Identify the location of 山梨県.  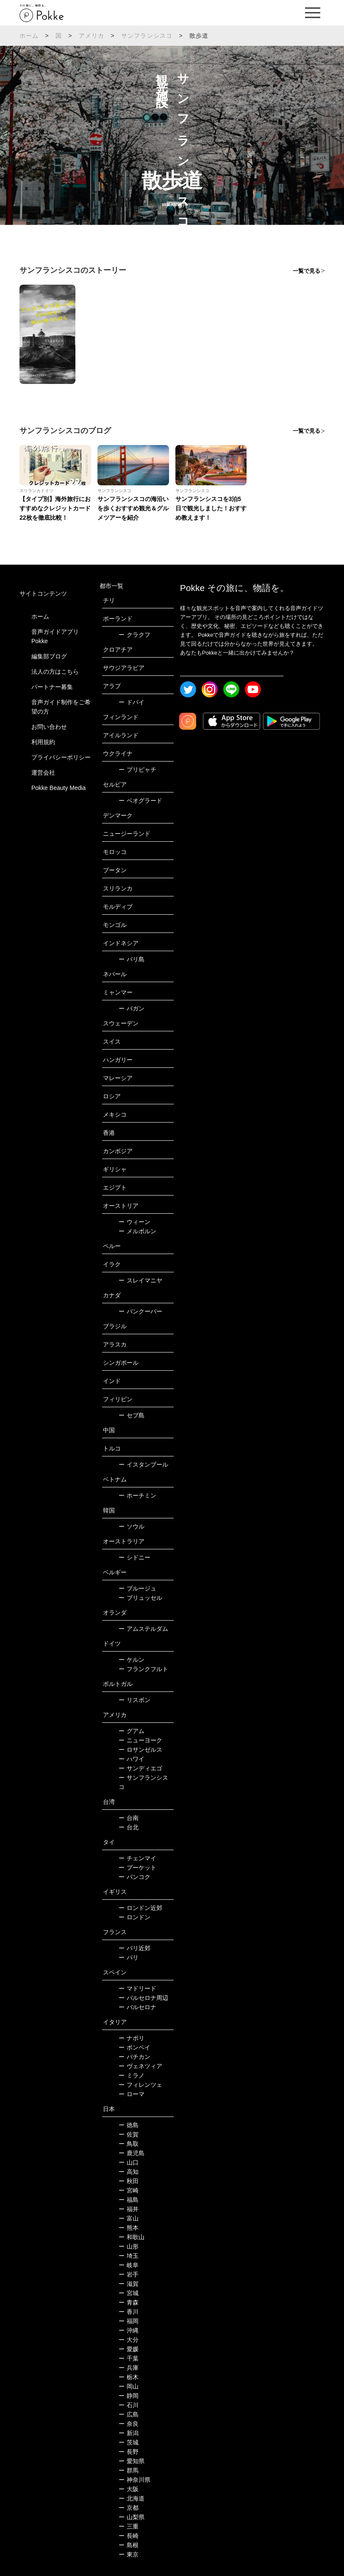
(131, 2517).